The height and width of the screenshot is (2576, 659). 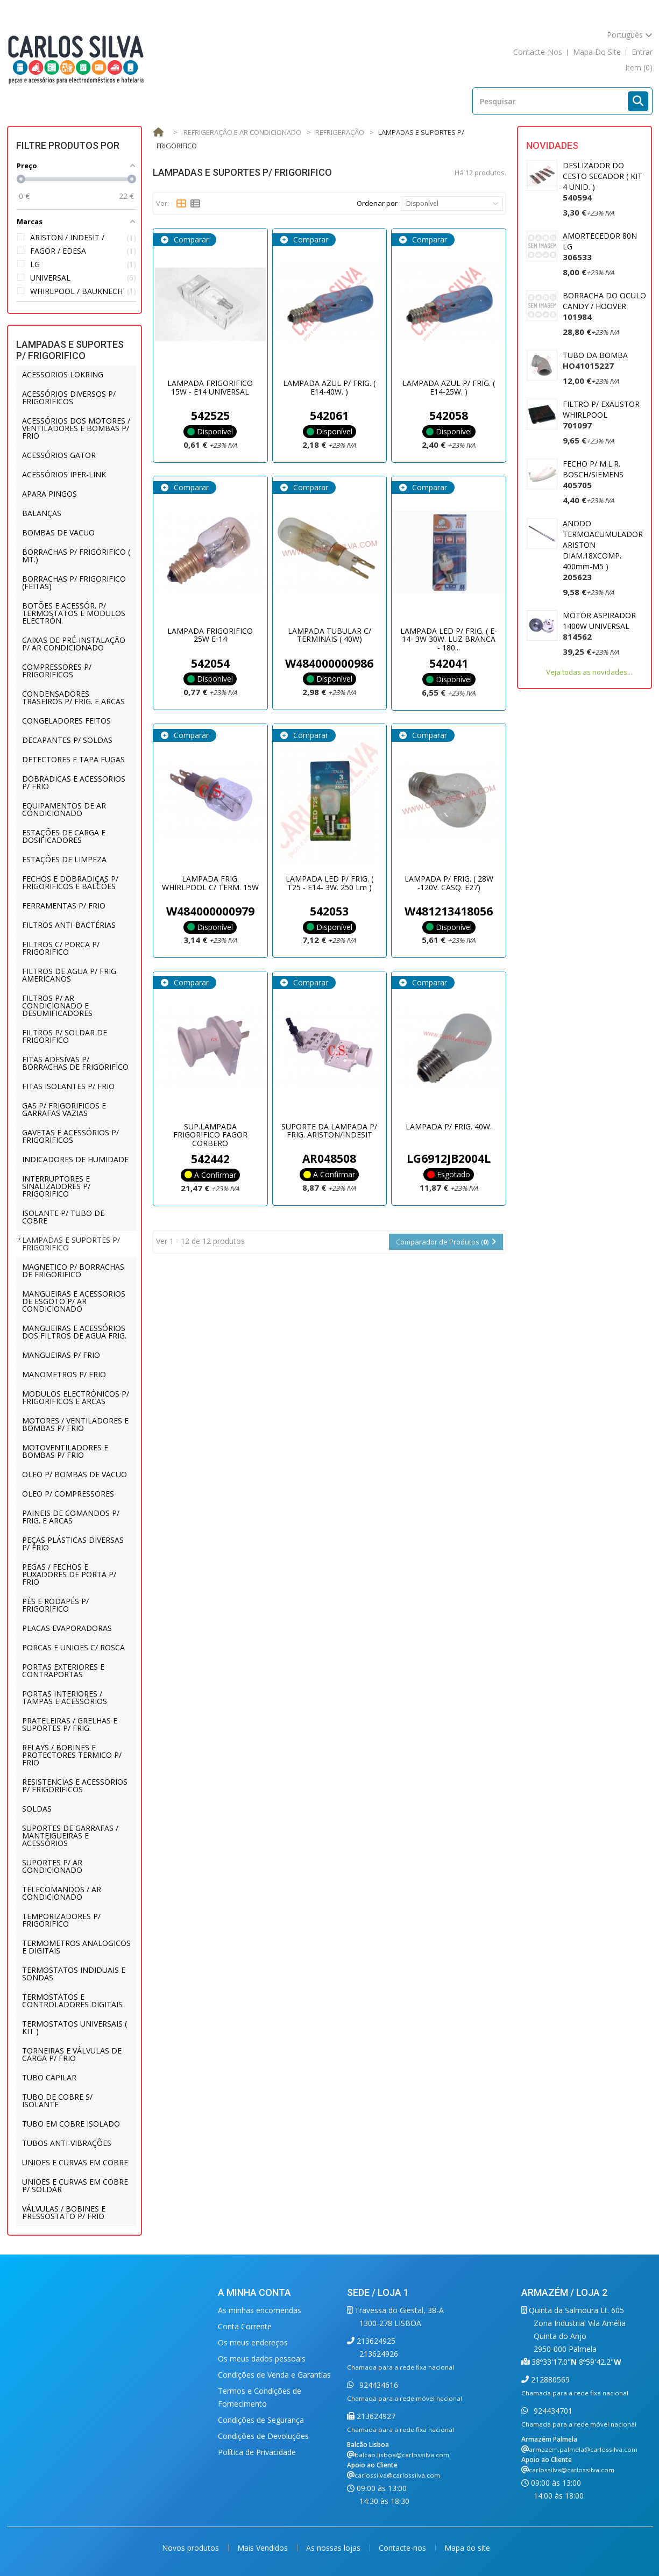 I want to click on BORRACHAS P/ FRIGORIFICO ( MT.), so click(x=76, y=555).